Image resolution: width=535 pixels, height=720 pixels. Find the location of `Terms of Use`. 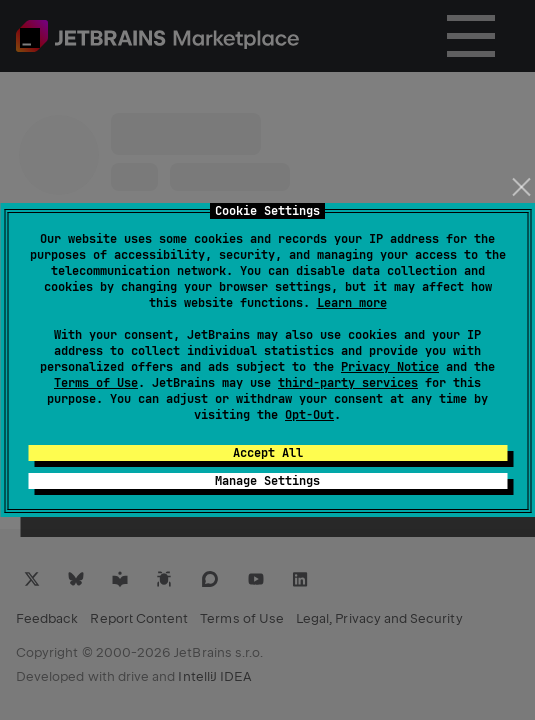

Terms of Use is located at coordinates (96, 383).